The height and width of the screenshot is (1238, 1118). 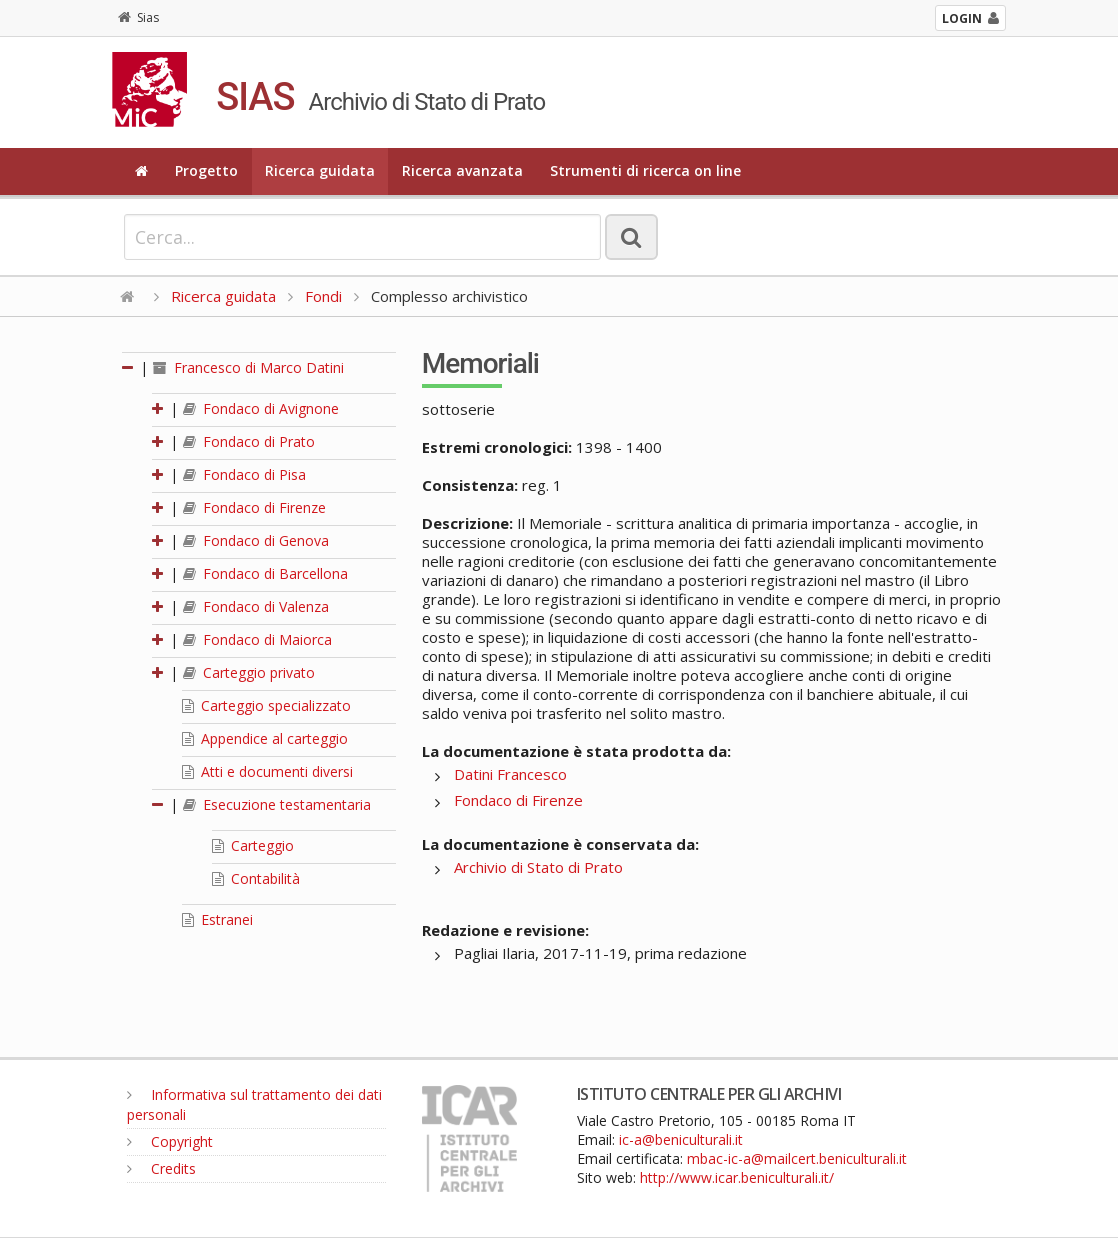 What do you see at coordinates (737, 1177) in the screenshot?
I see `http://www.icar.beniculturali.it/` at bounding box center [737, 1177].